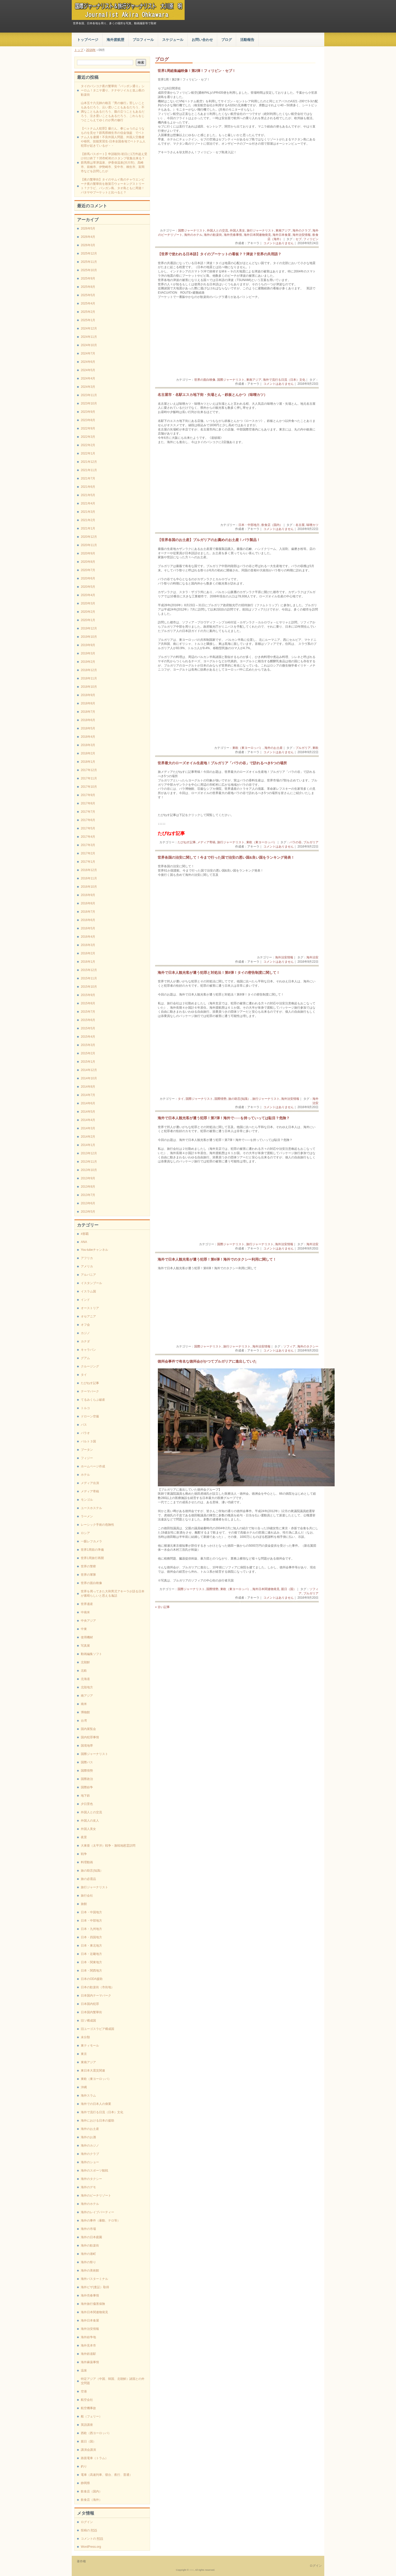 The height and width of the screenshot is (2576, 396). What do you see at coordinates (88, 2187) in the screenshot?
I see `海外のデモ` at bounding box center [88, 2187].